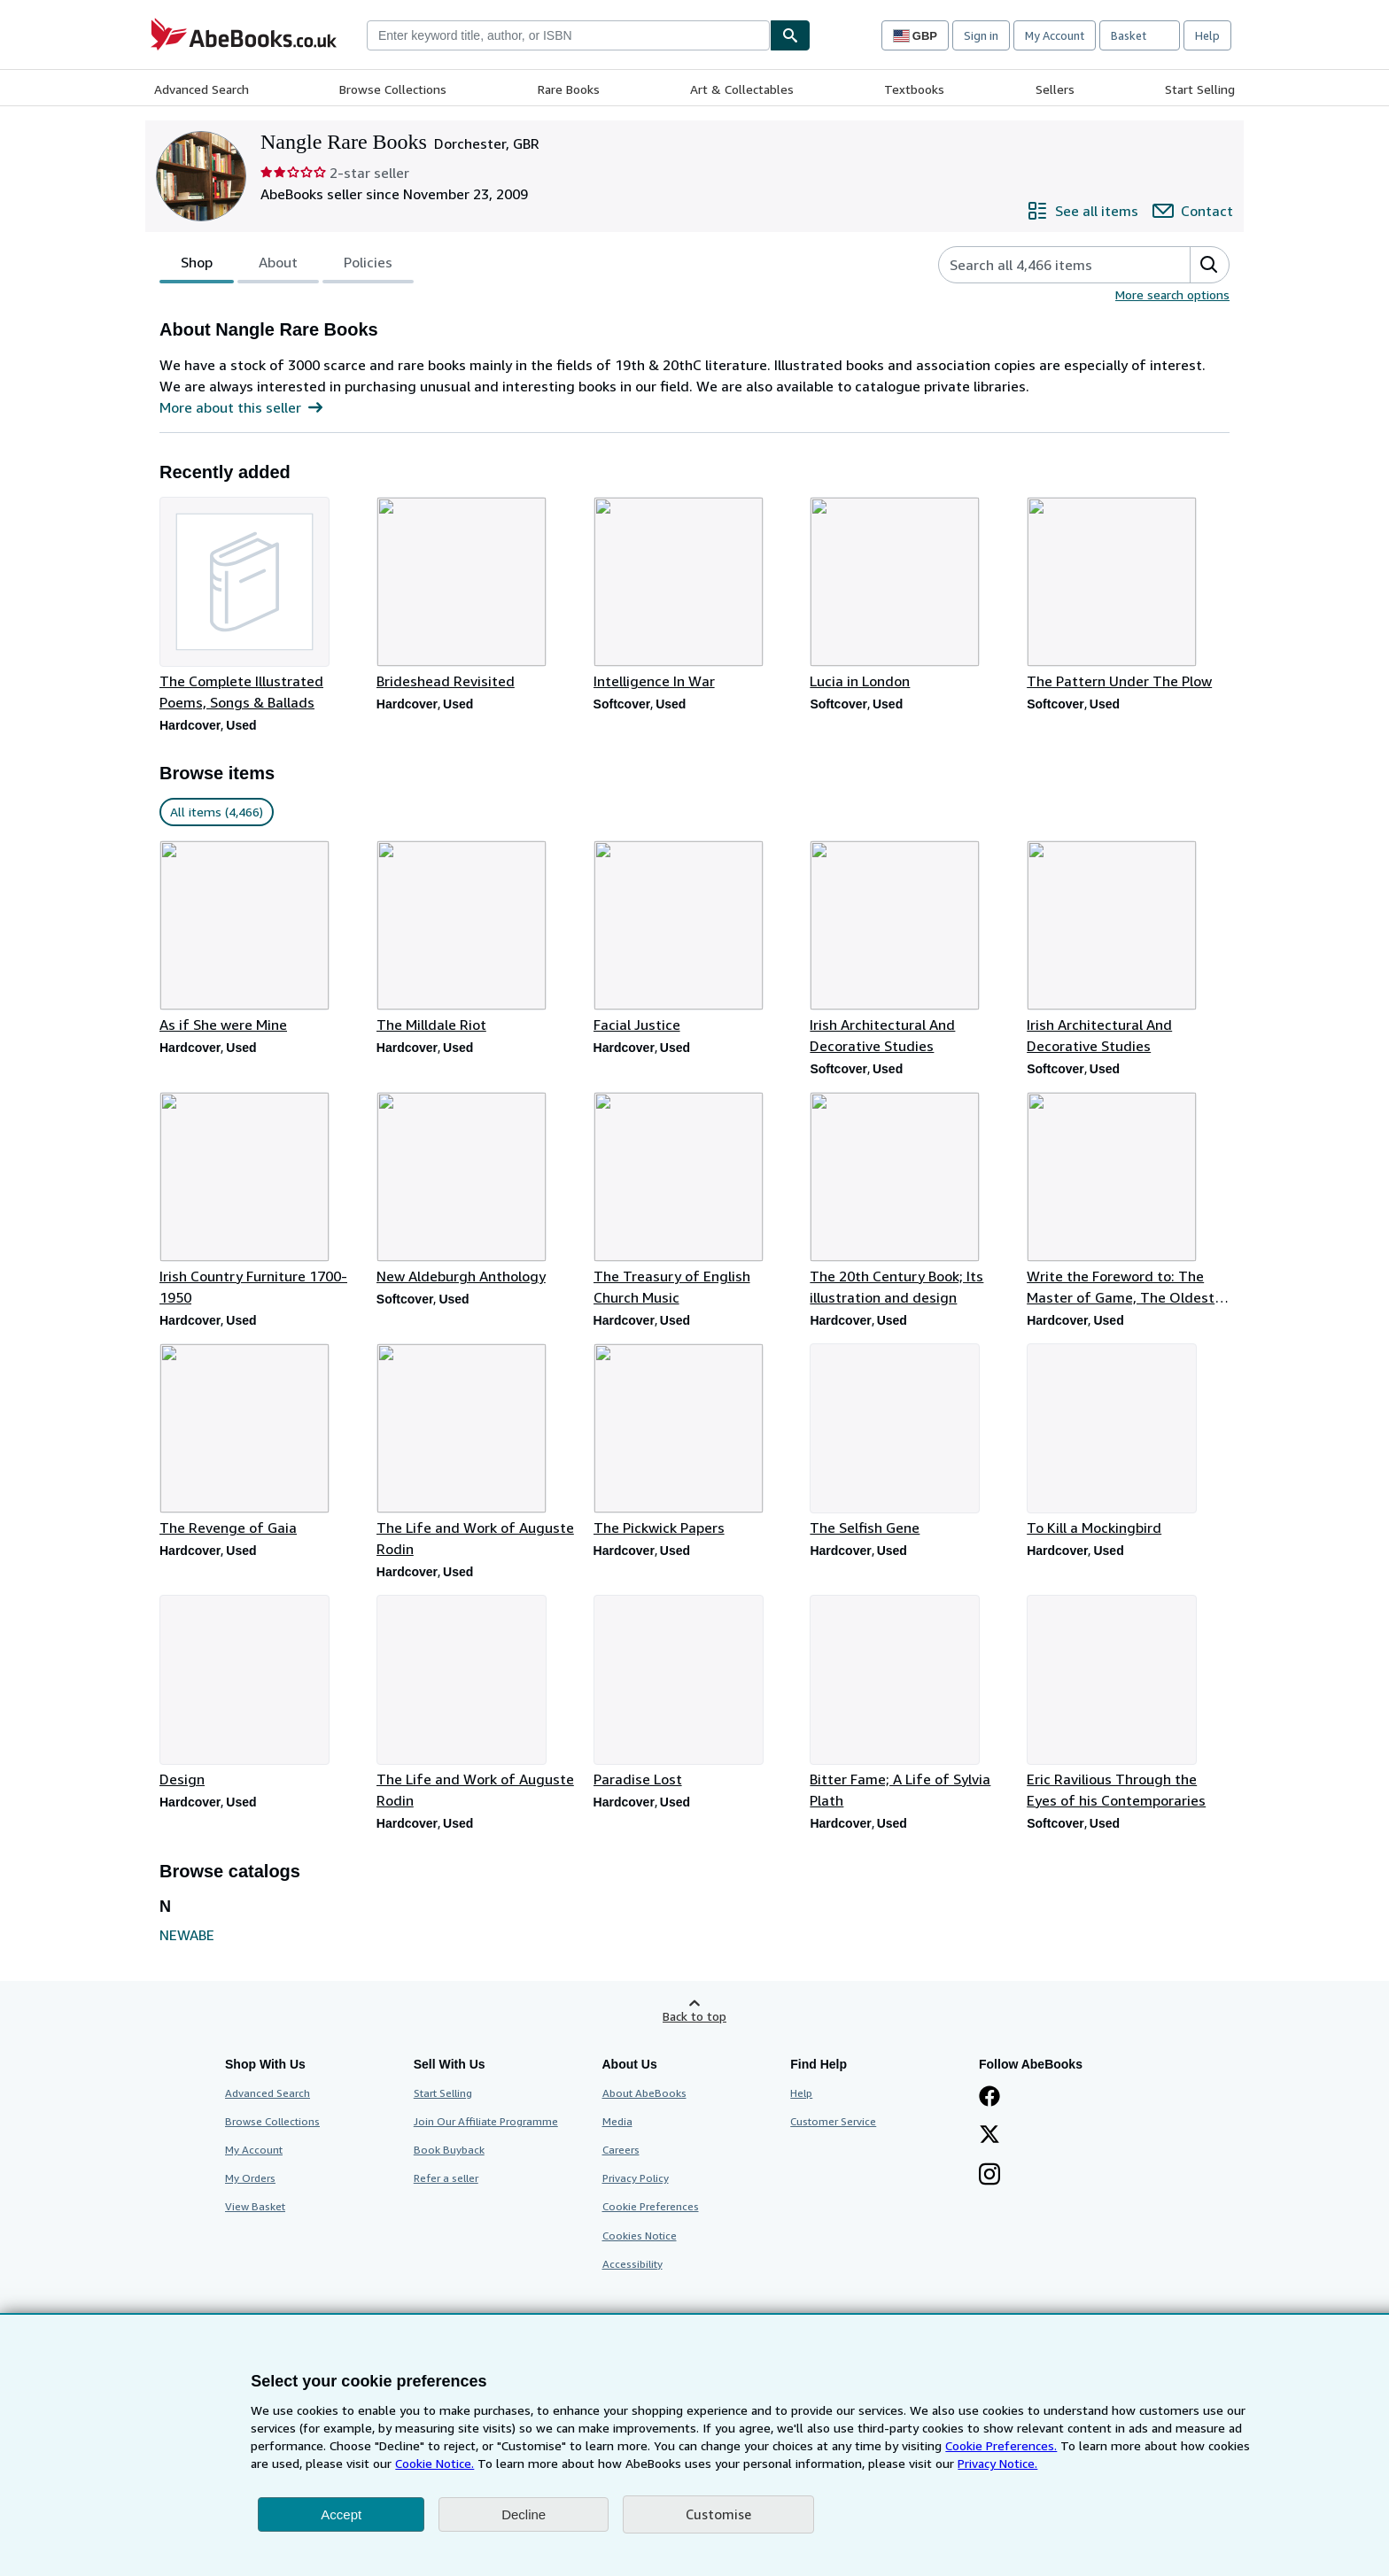  What do you see at coordinates (989, 2136) in the screenshot?
I see `[Follow AbeBooks on X]` at bounding box center [989, 2136].